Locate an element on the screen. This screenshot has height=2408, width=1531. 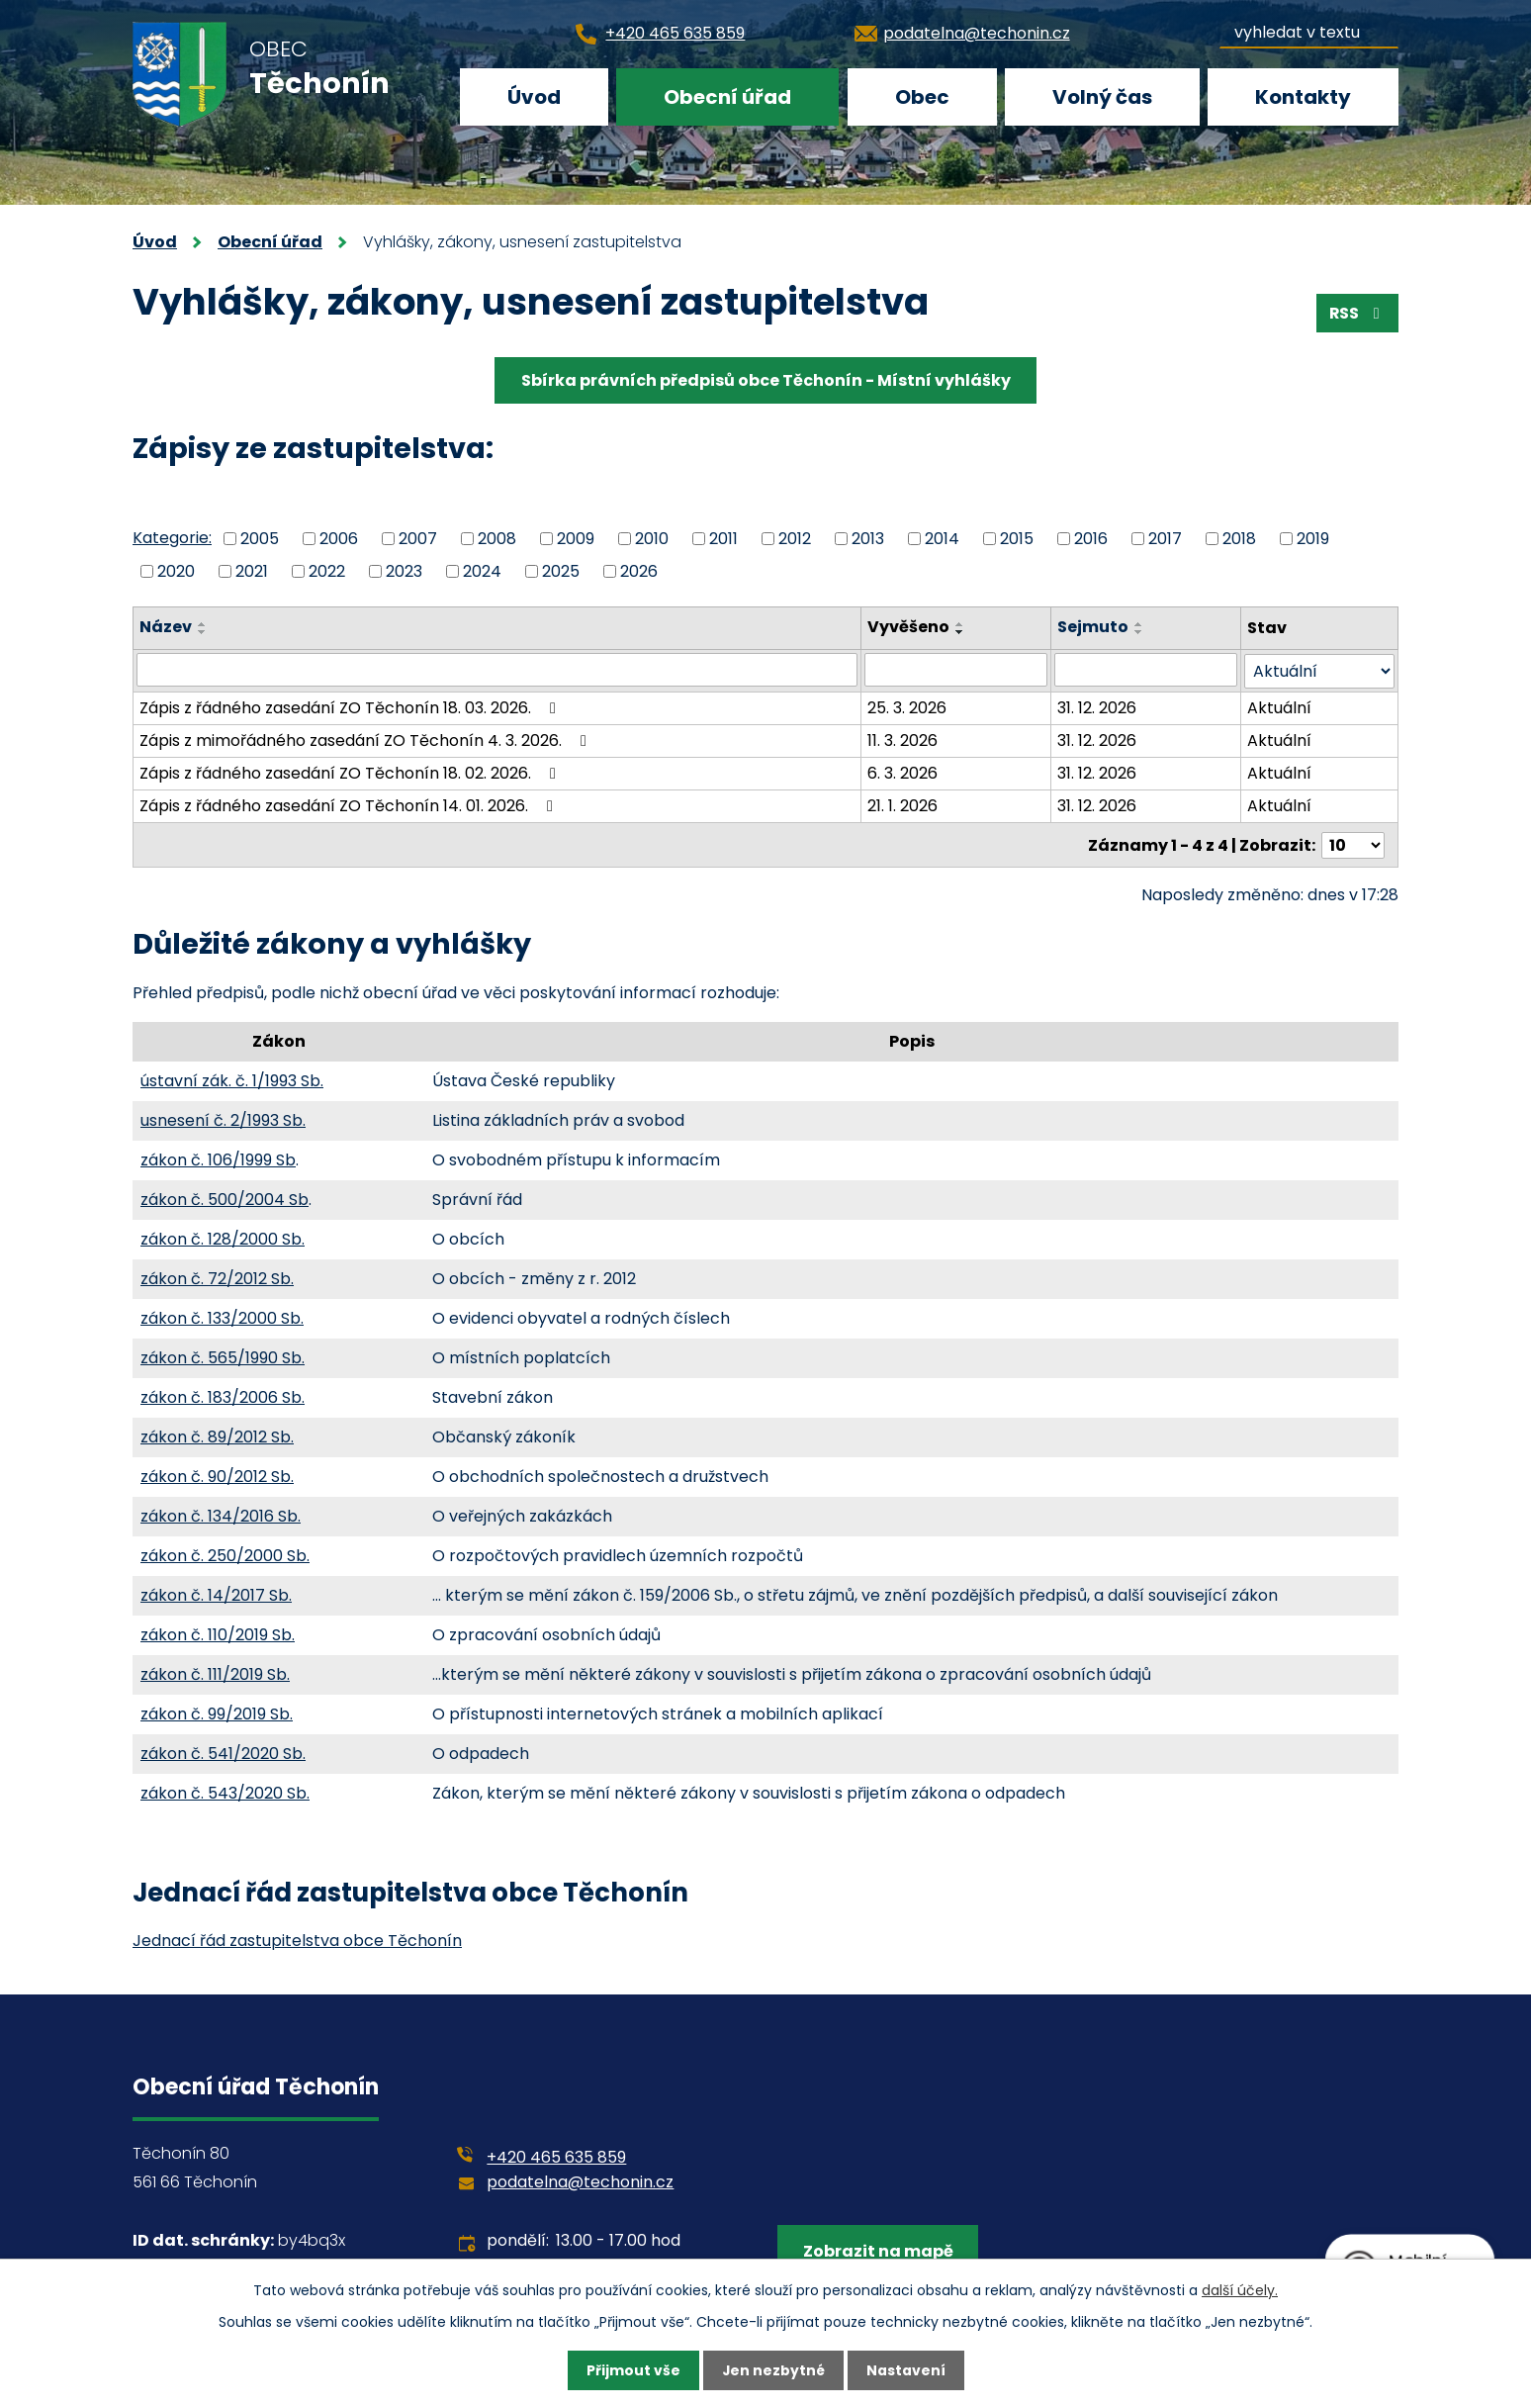
Jen nezbytné is located at coordinates (773, 2370).